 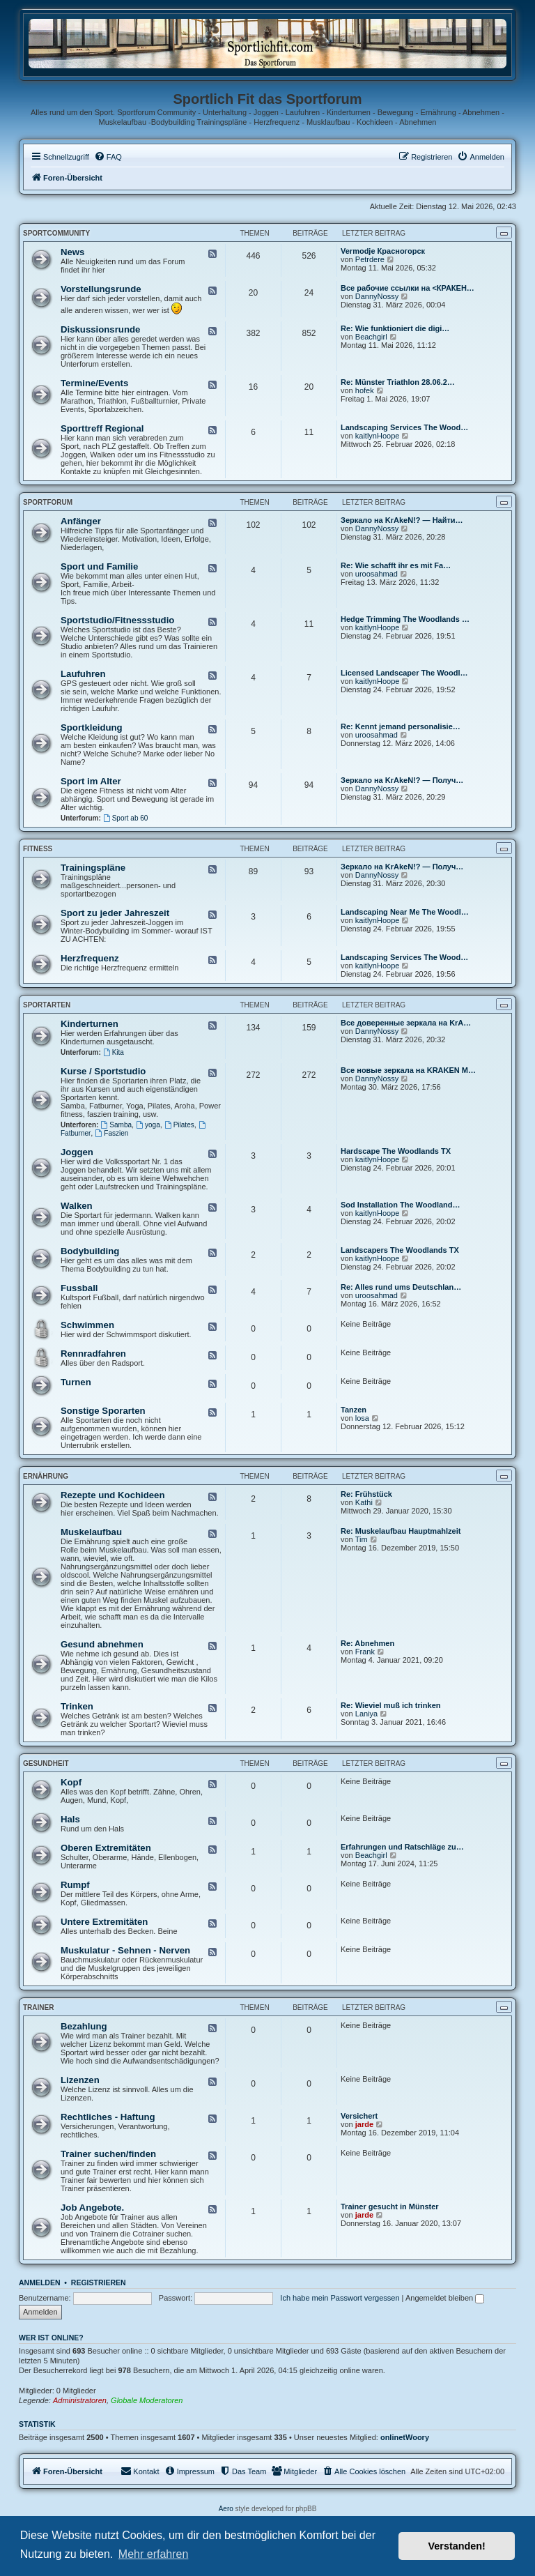 What do you see at coordinates (51, 2337) in the screenshot?
I see `Wer ist online?` at bounding box center [51, 2337].